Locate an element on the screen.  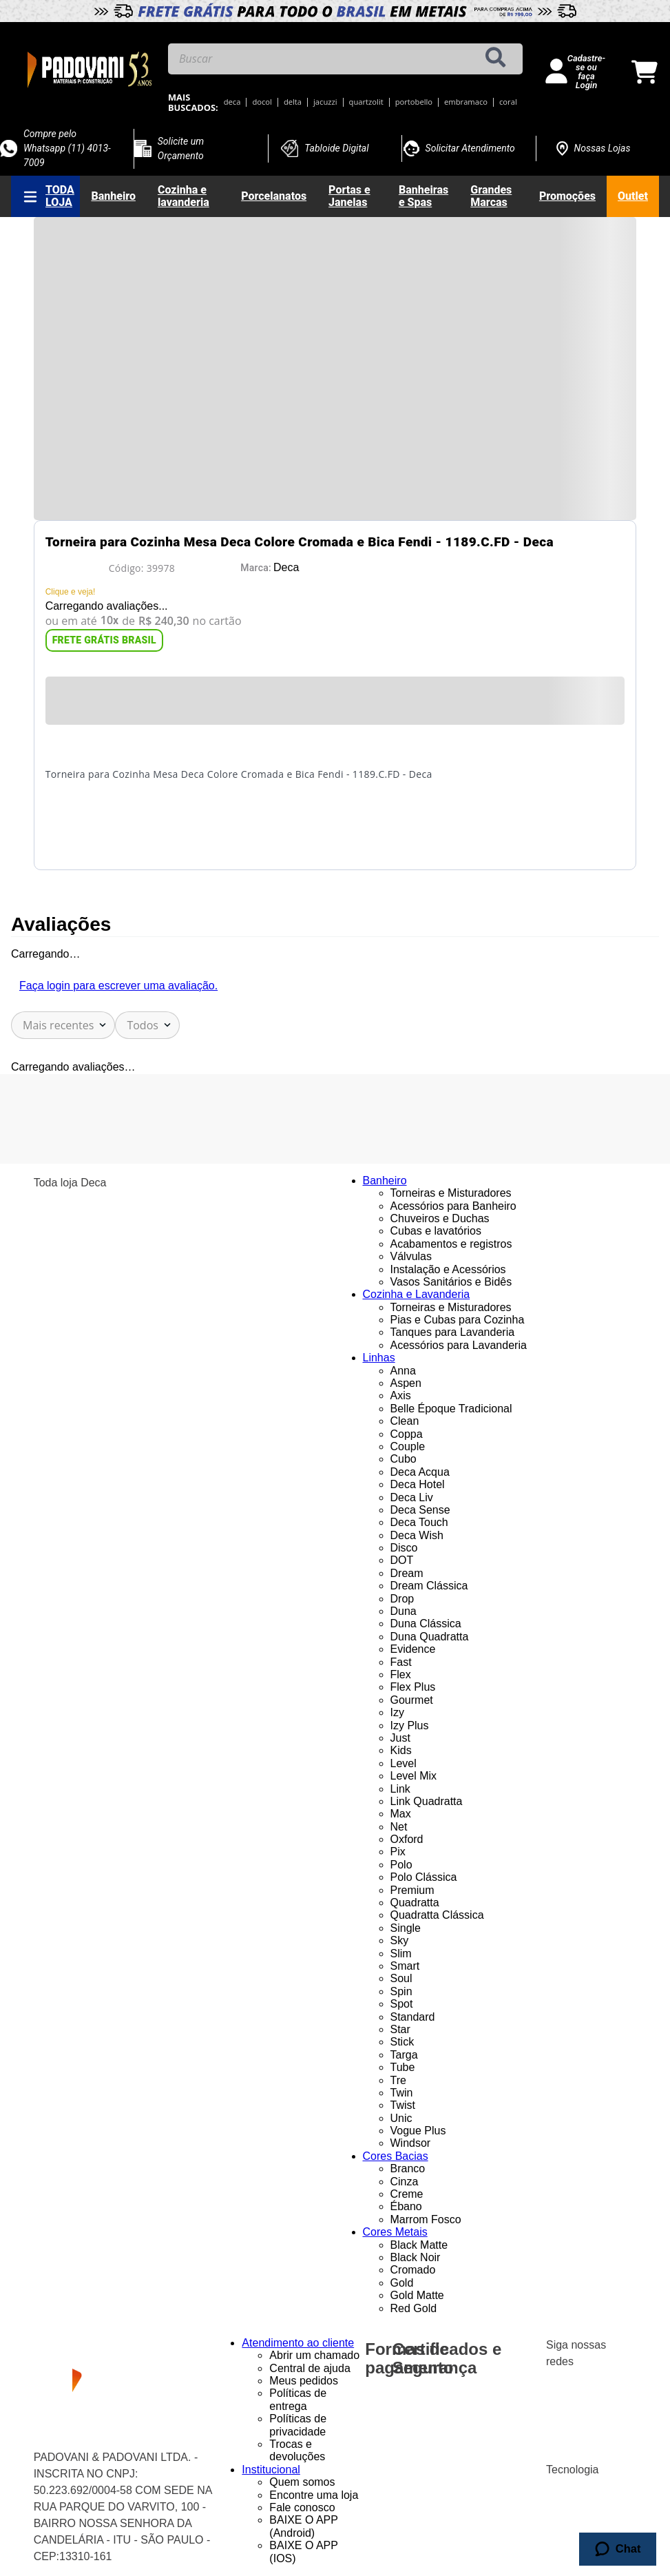
Instalação e Acessórios is located at coordinates (448, 1269).